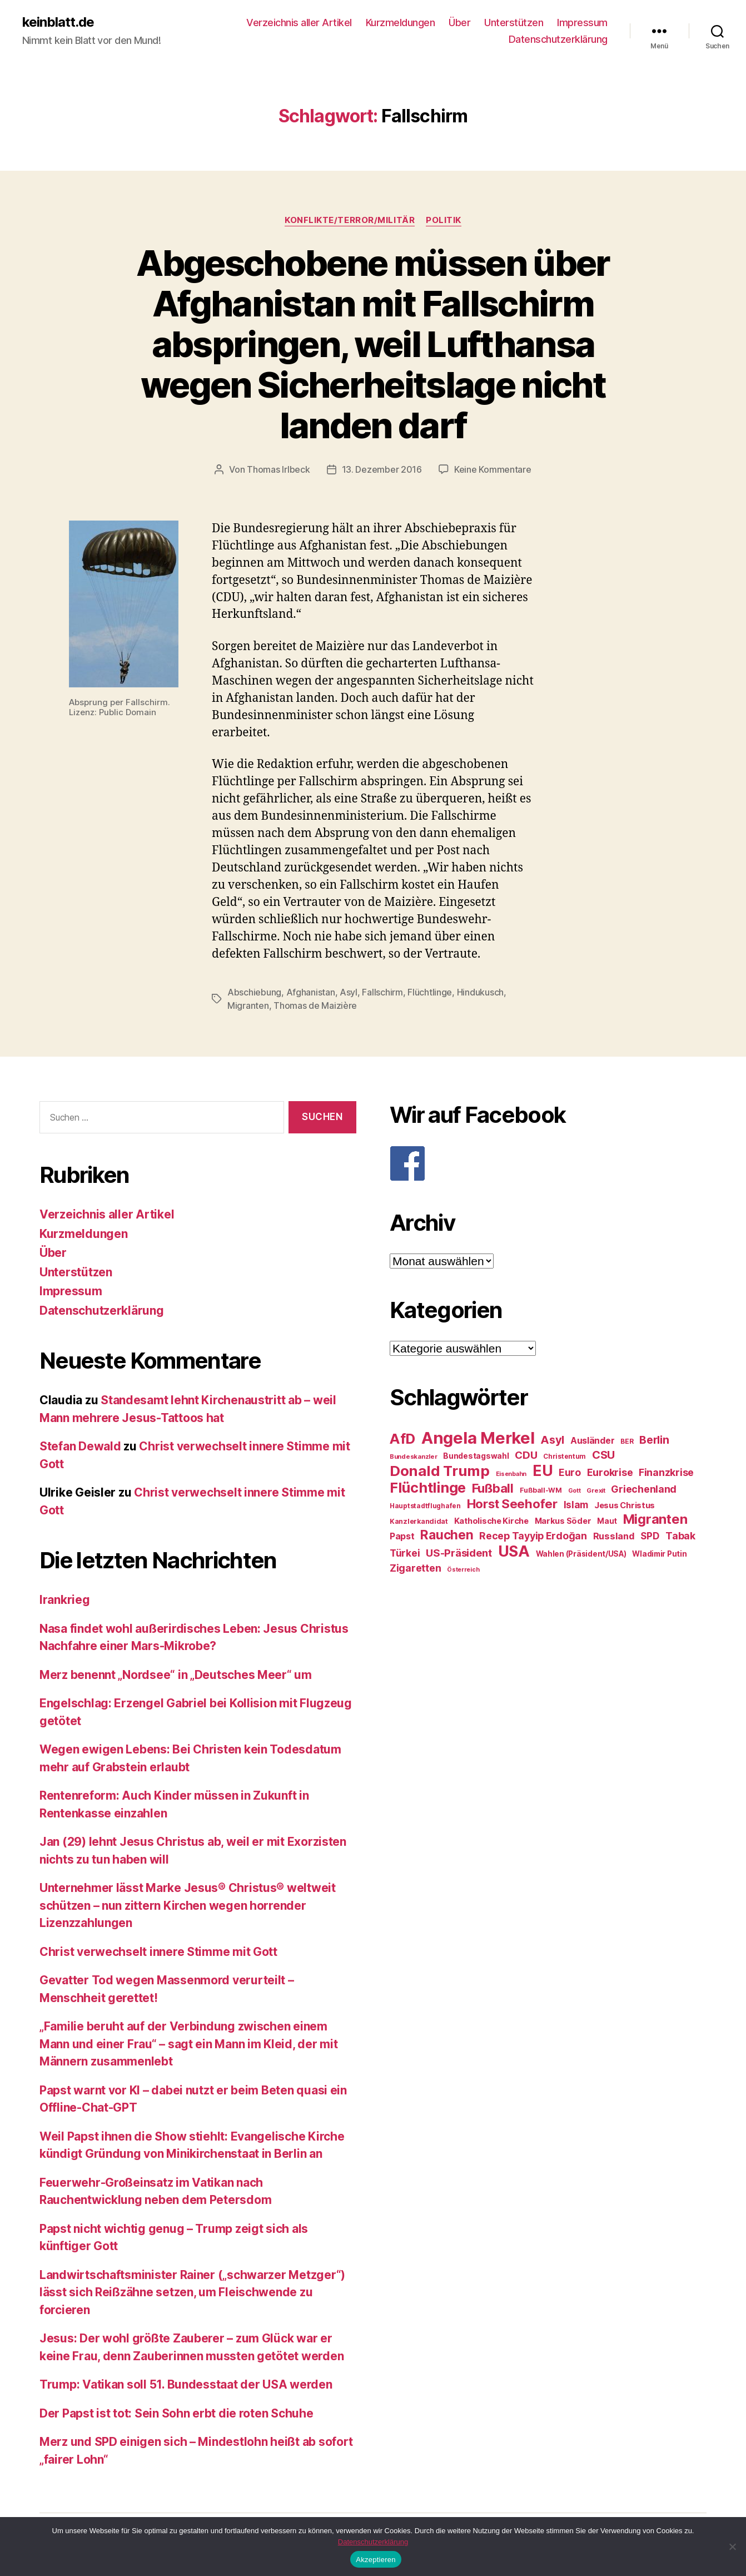 This screenshot has height=2576, width=746. Describe the element at coordinates (570, 1472) in the screenshot. I see `Euro [Euro (36 Einträge)]` at that location.